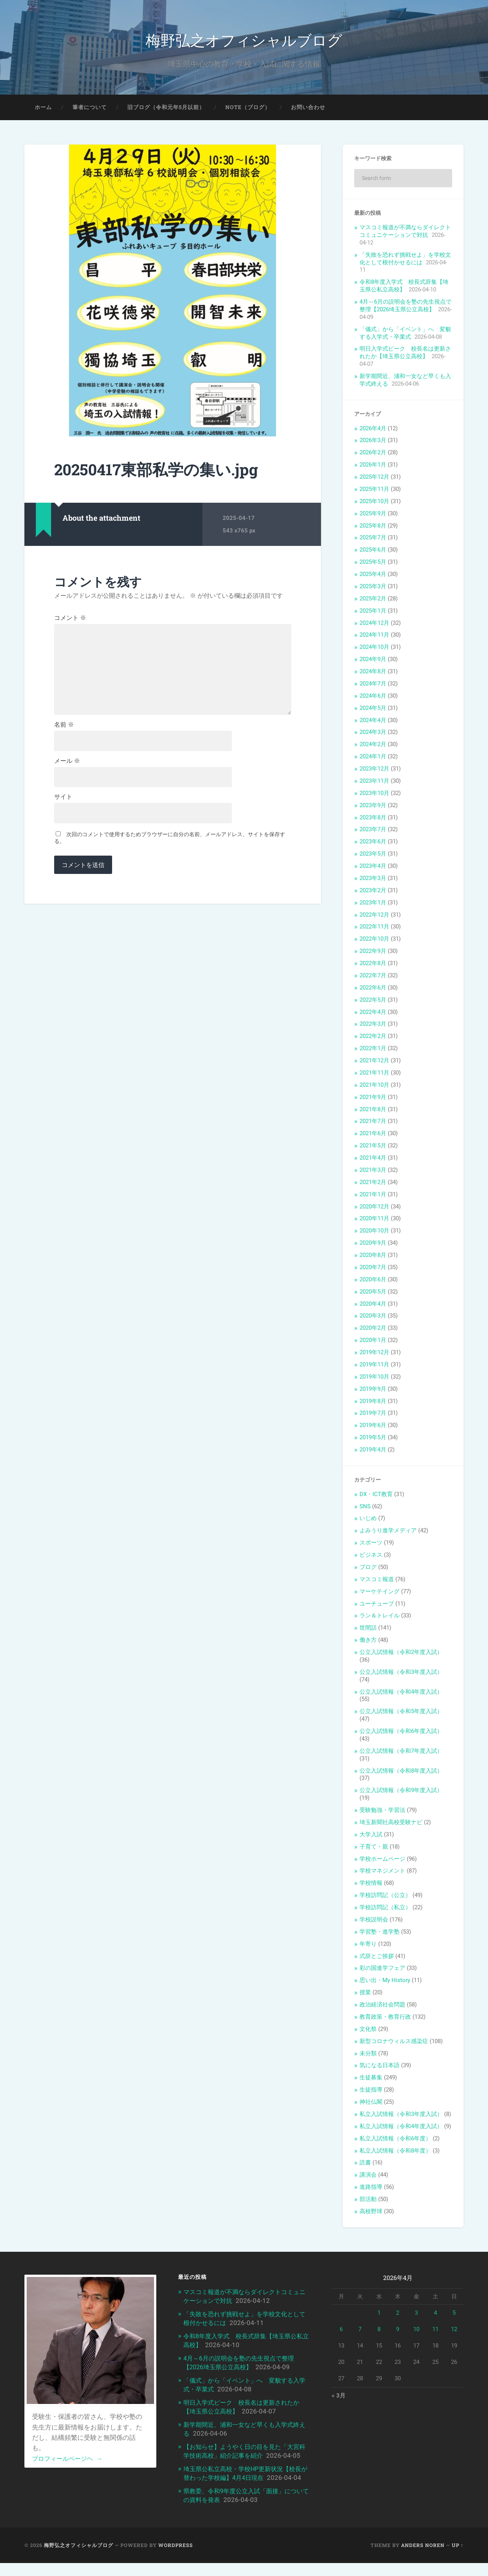 Image resolution: width=488 pixels, height=2576 pixels. Describe the element at coordinates (373, 1269) in the screenshot. I see `2020年7月` at that location.